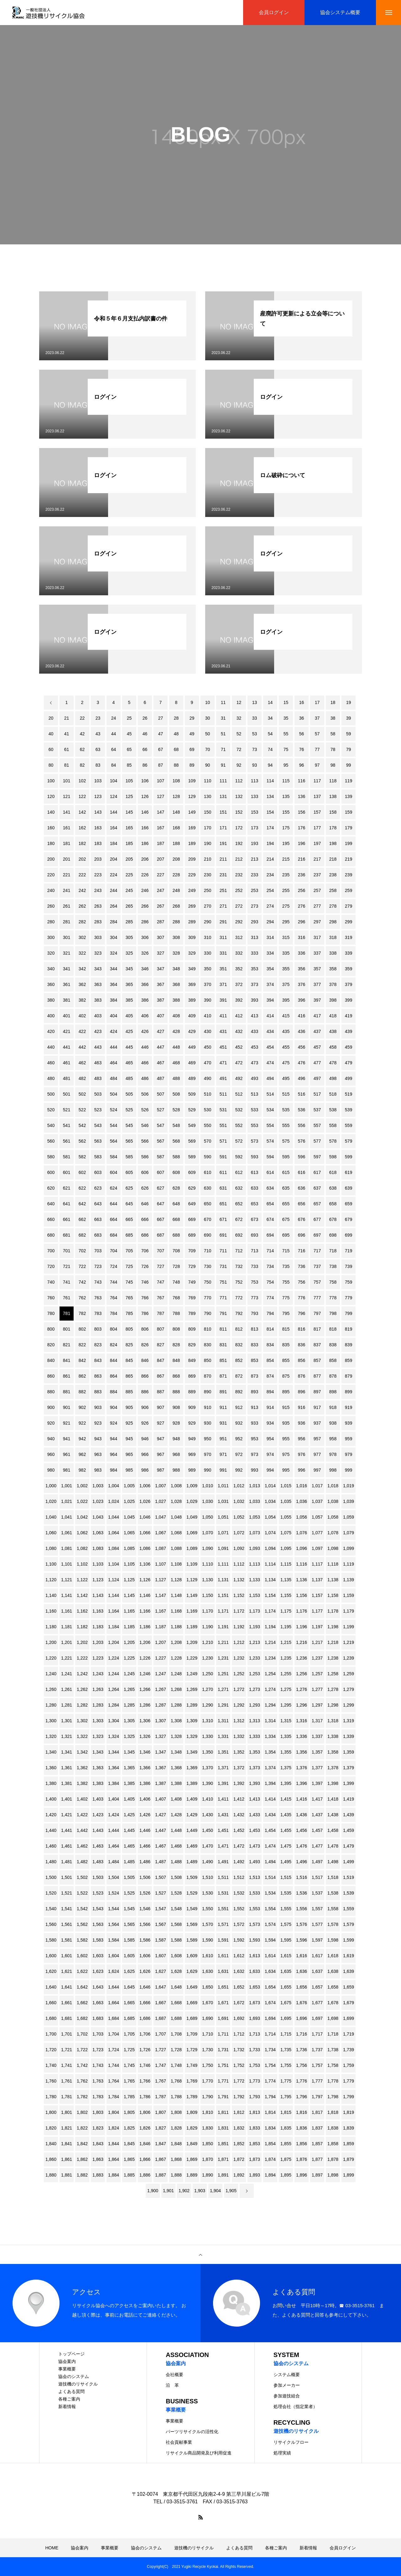 The image size is (401, 2576). Describe the element at coordinates (144, 1564) in the screenshot. I see `1,106` at that location.